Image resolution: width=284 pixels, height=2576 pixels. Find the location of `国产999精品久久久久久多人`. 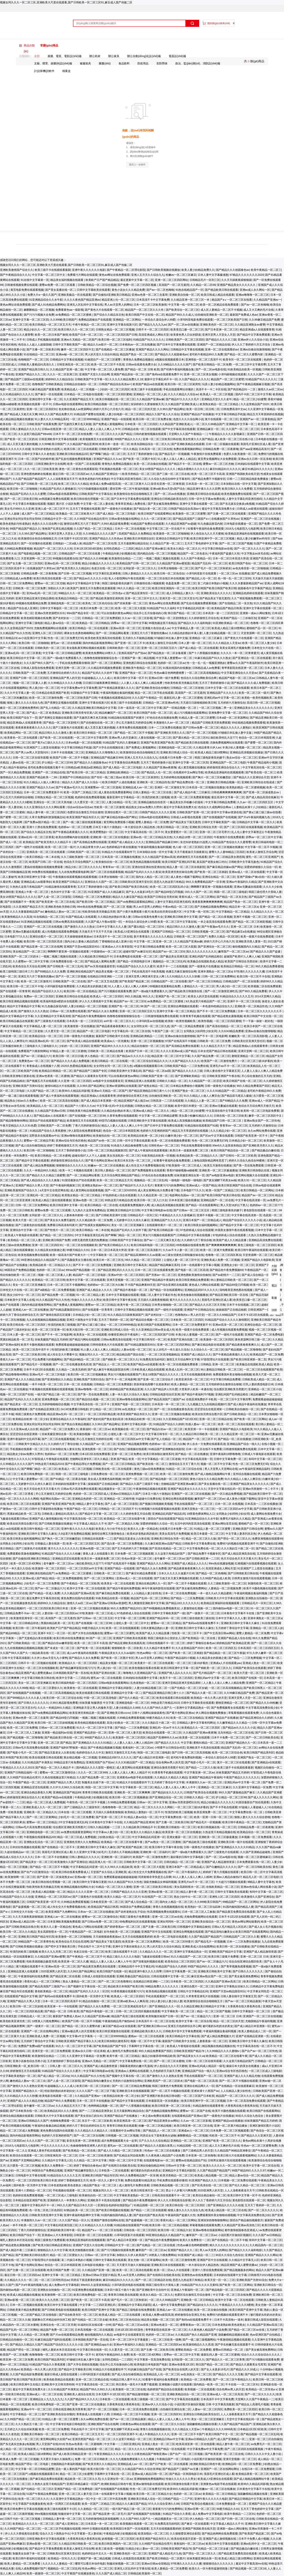

国产999精品久久久久久多人 is located at coordinates (24, 1697).